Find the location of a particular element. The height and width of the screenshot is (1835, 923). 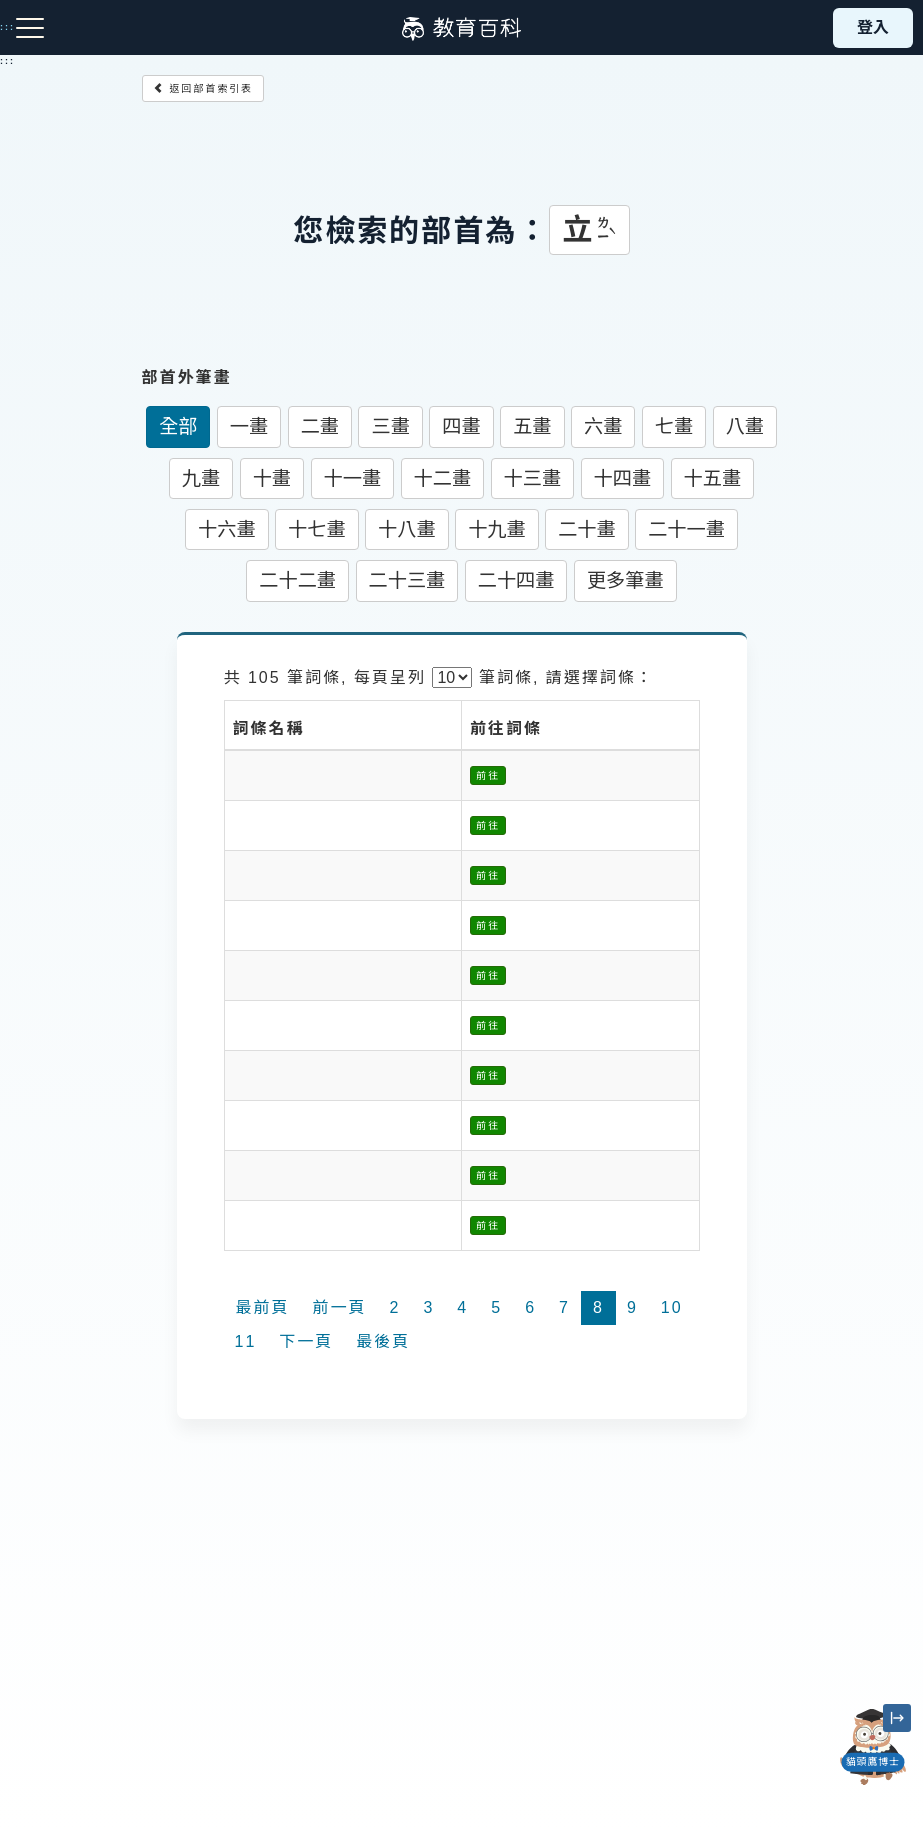

[縮小「貓頭鷹博士」圖示] is located at coordinates (897, 1718).